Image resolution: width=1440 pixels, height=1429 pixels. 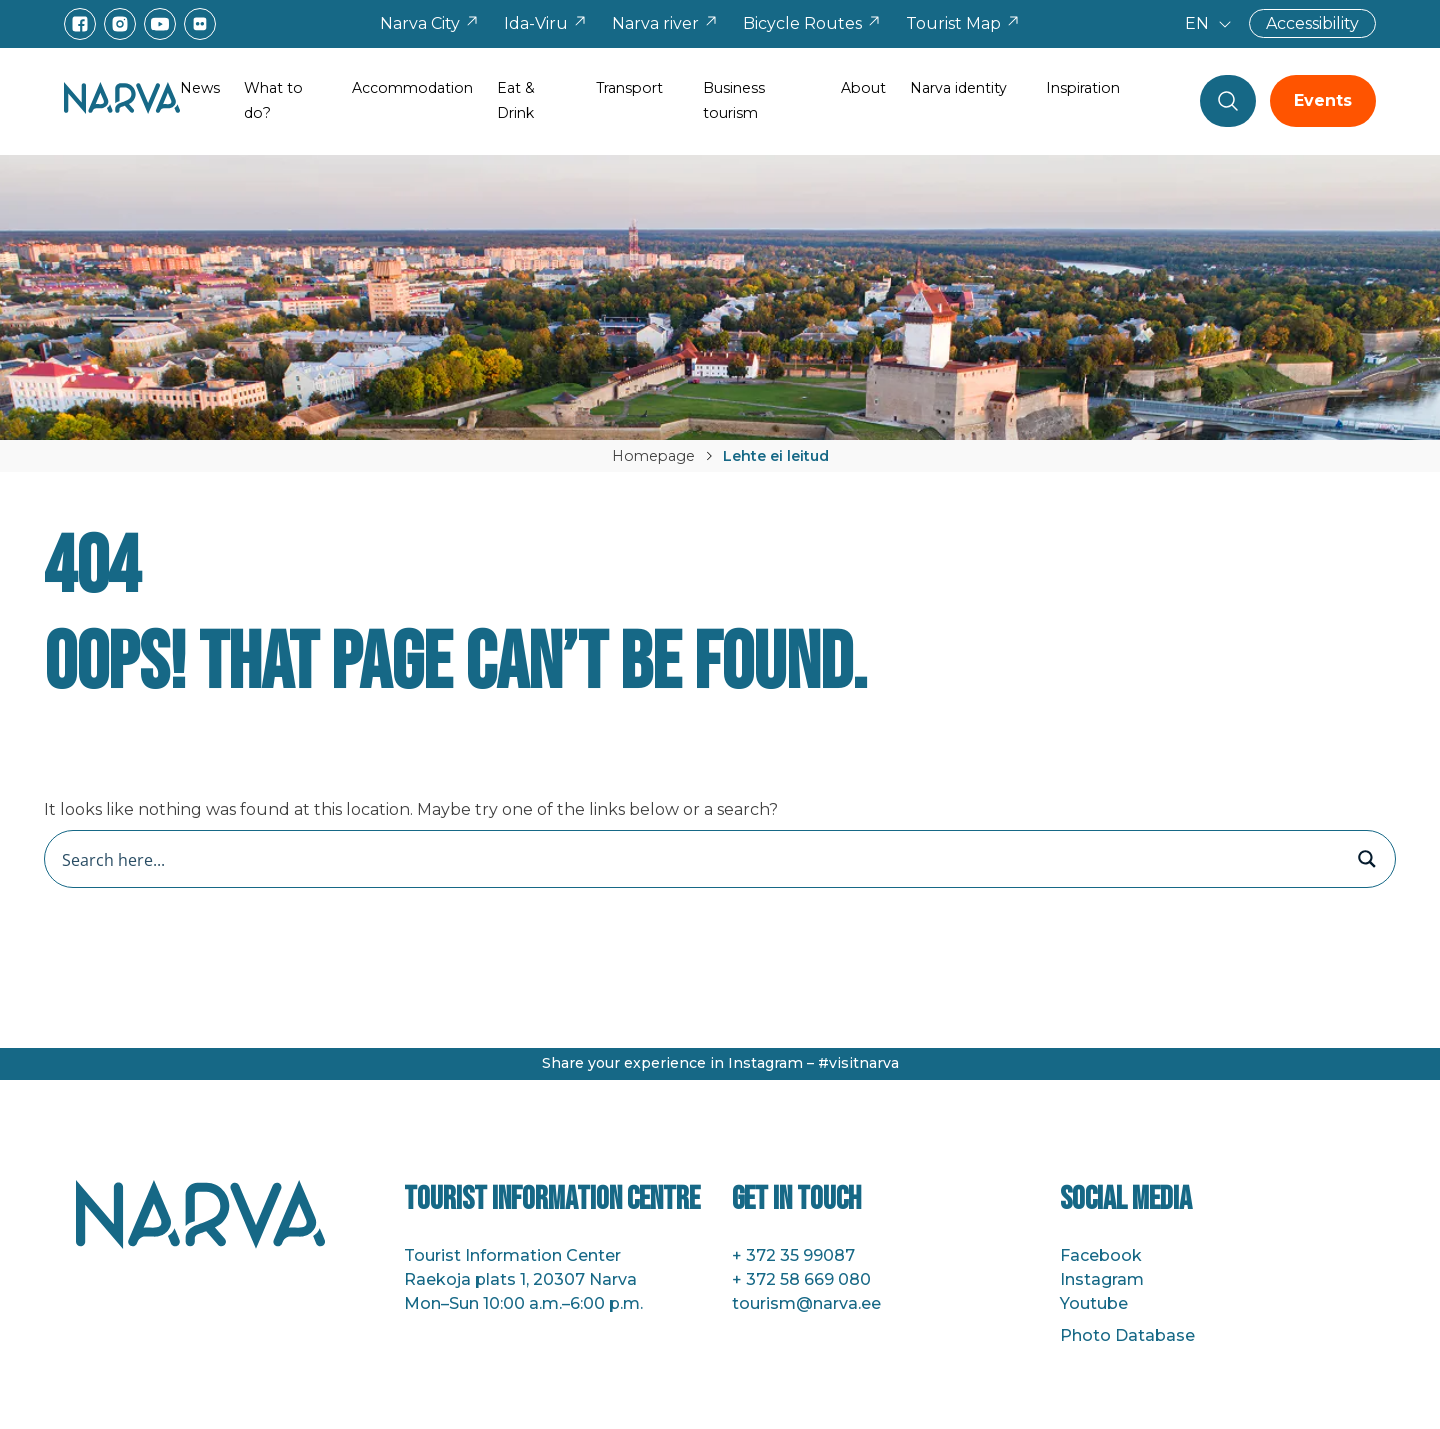 What do you see at coordinates (863, 88) in the screenshot?
I see `About` at bounding box center [863, 88].